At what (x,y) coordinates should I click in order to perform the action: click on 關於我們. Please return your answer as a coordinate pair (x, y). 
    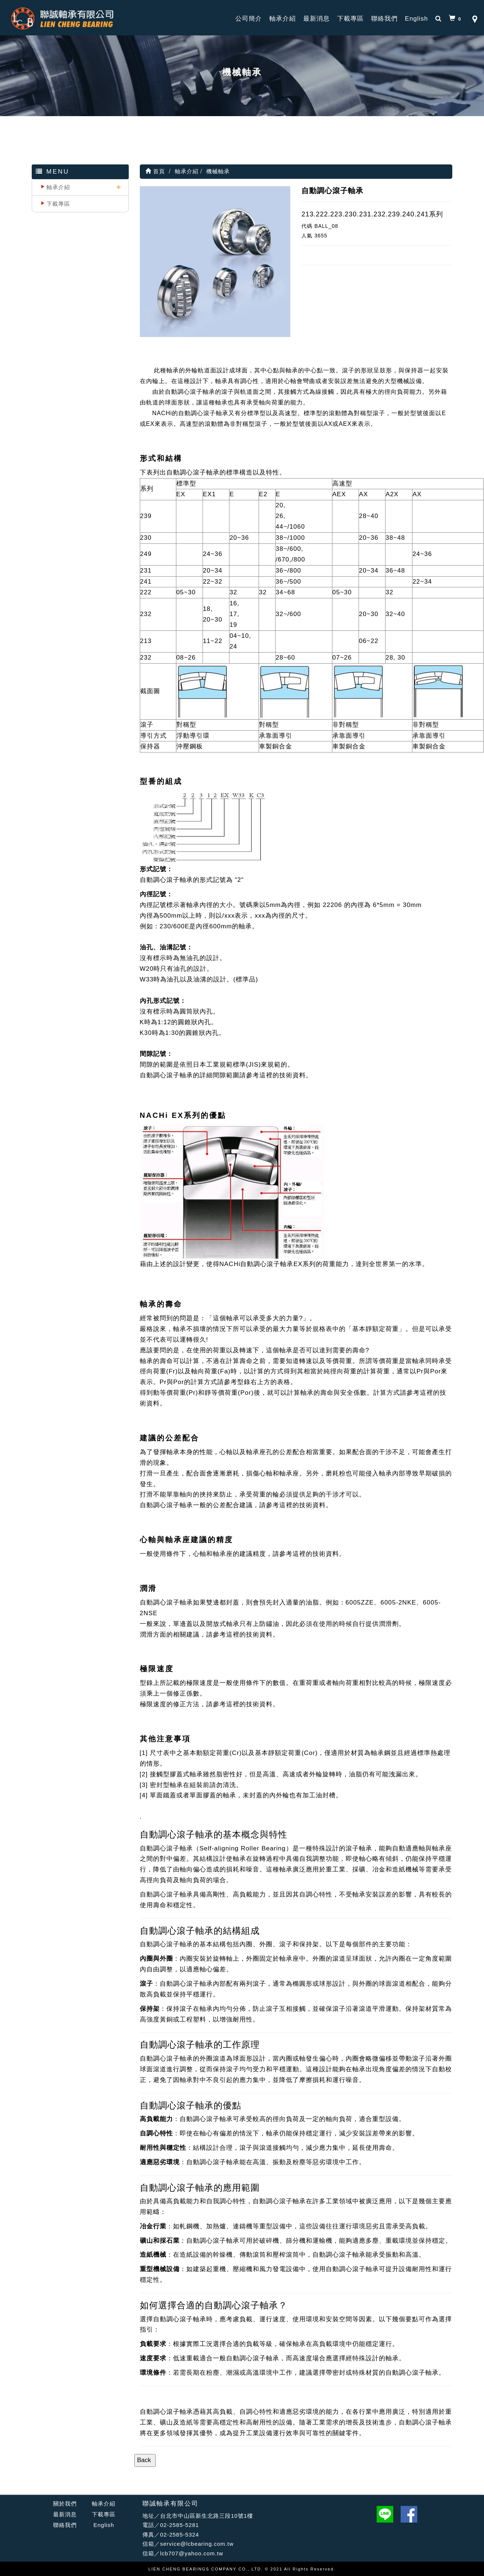
    Looking at the image, I should click on (65, 2503).